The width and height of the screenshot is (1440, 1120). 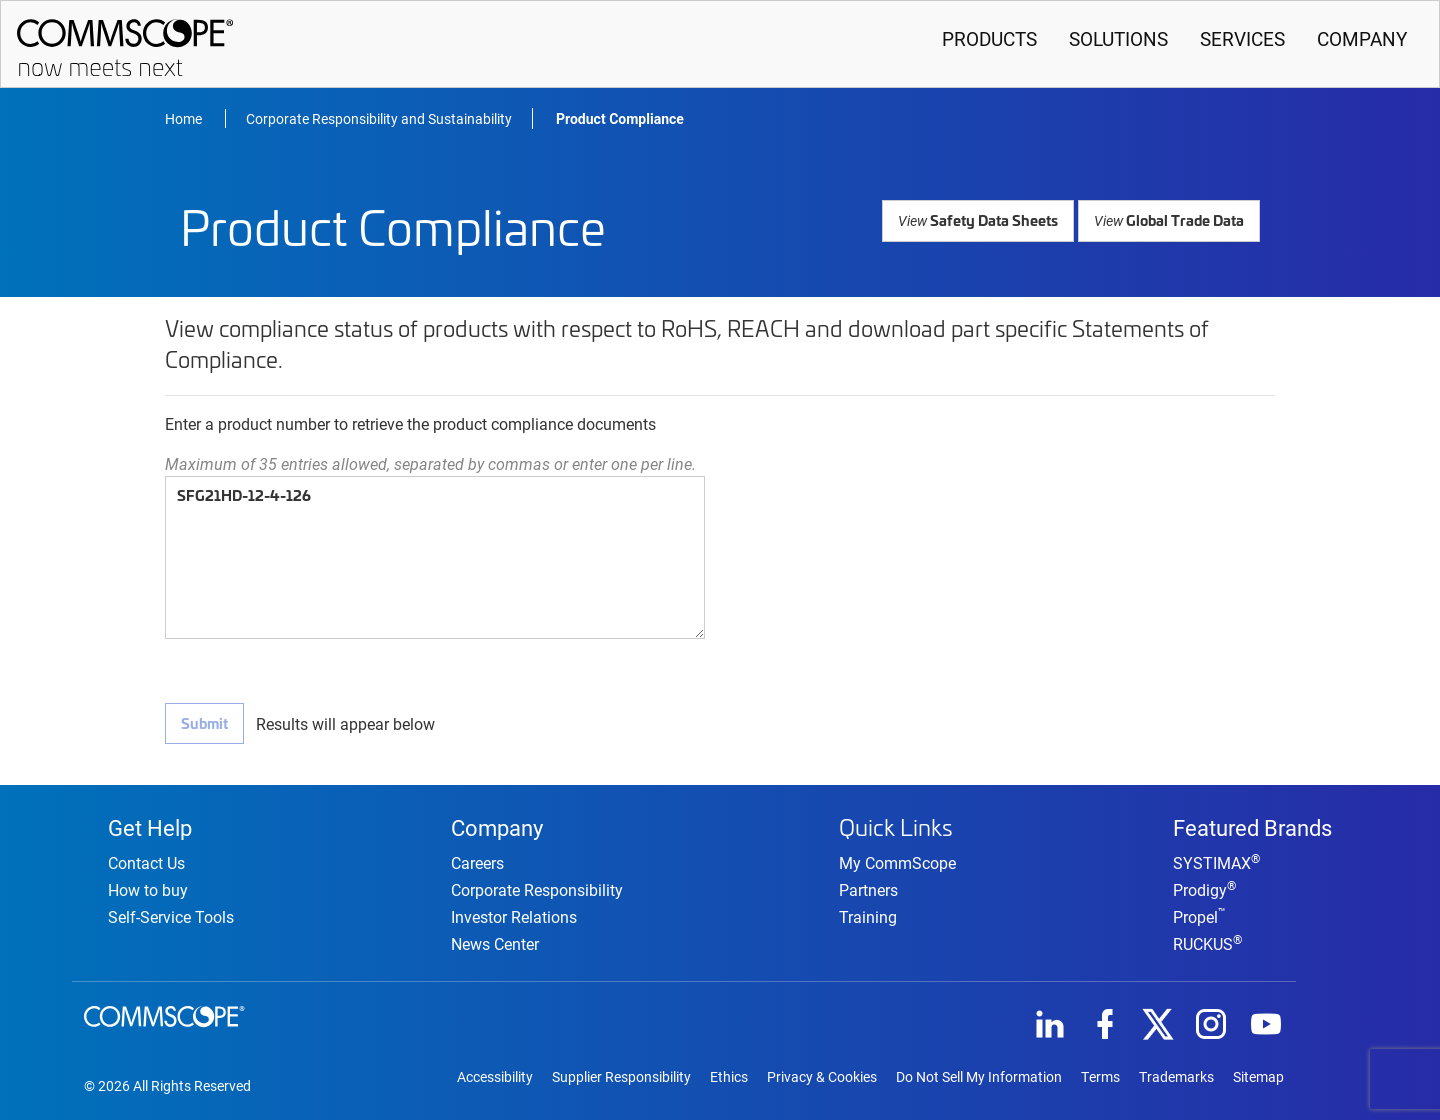 I want to click on RUCKUS, so click(x=1207, y=940).